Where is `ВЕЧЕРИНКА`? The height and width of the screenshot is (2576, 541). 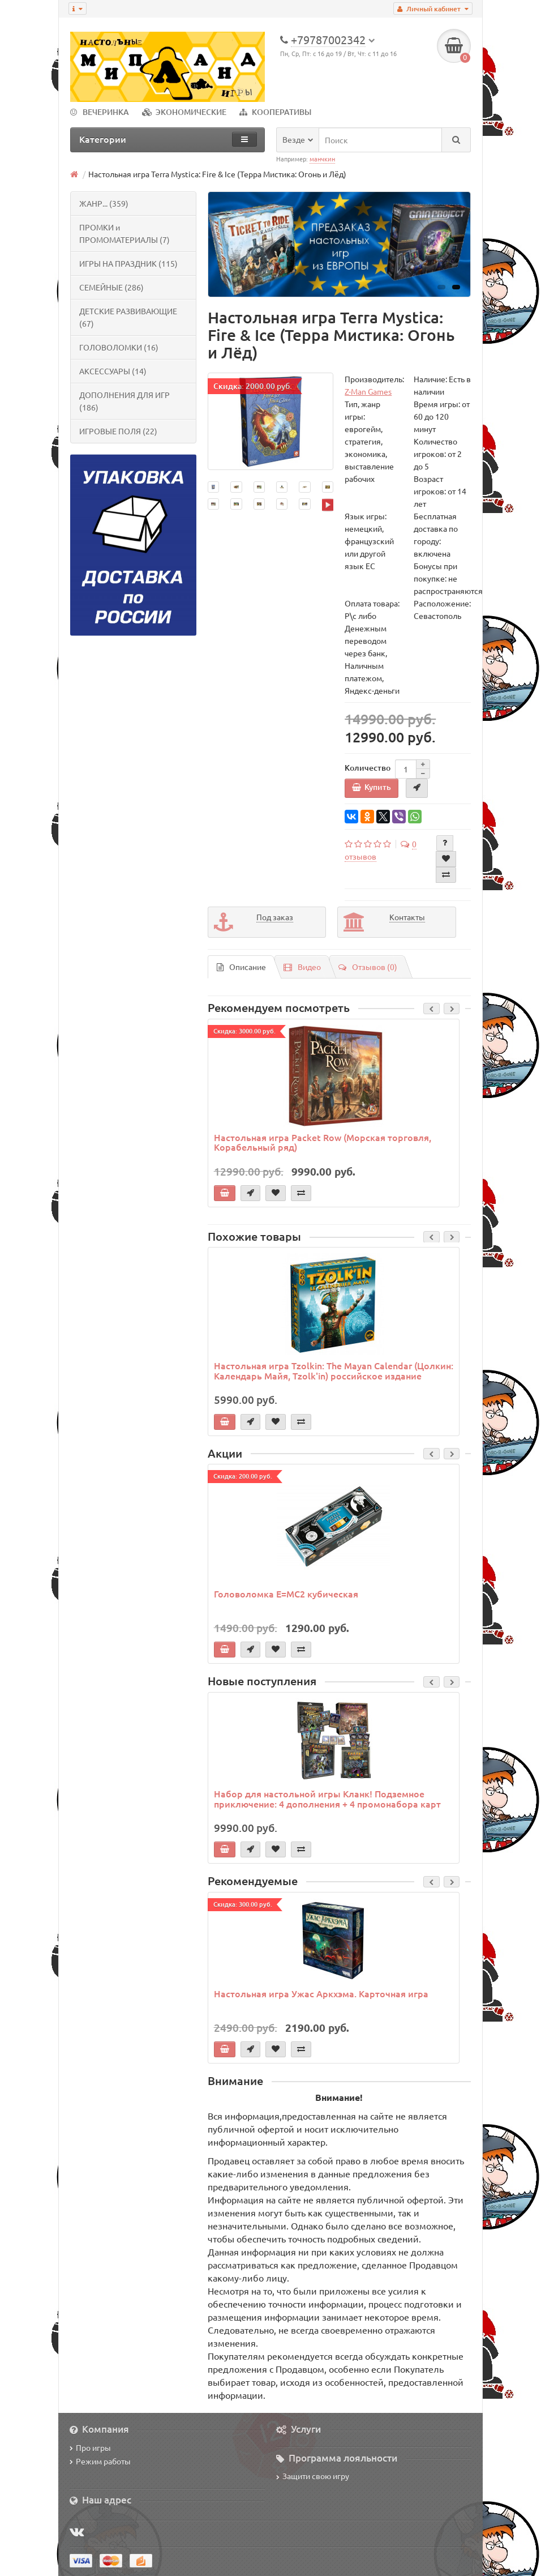 ВЕЧЕРИНКА is located at coordinates (99, 111).